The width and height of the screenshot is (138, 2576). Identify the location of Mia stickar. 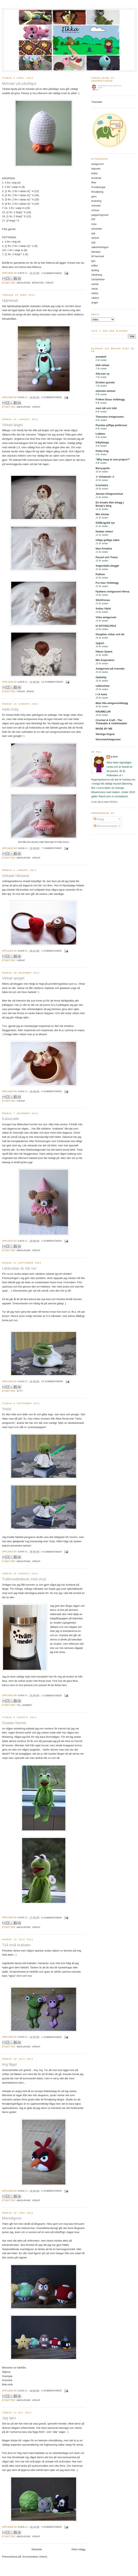
(102, 514).